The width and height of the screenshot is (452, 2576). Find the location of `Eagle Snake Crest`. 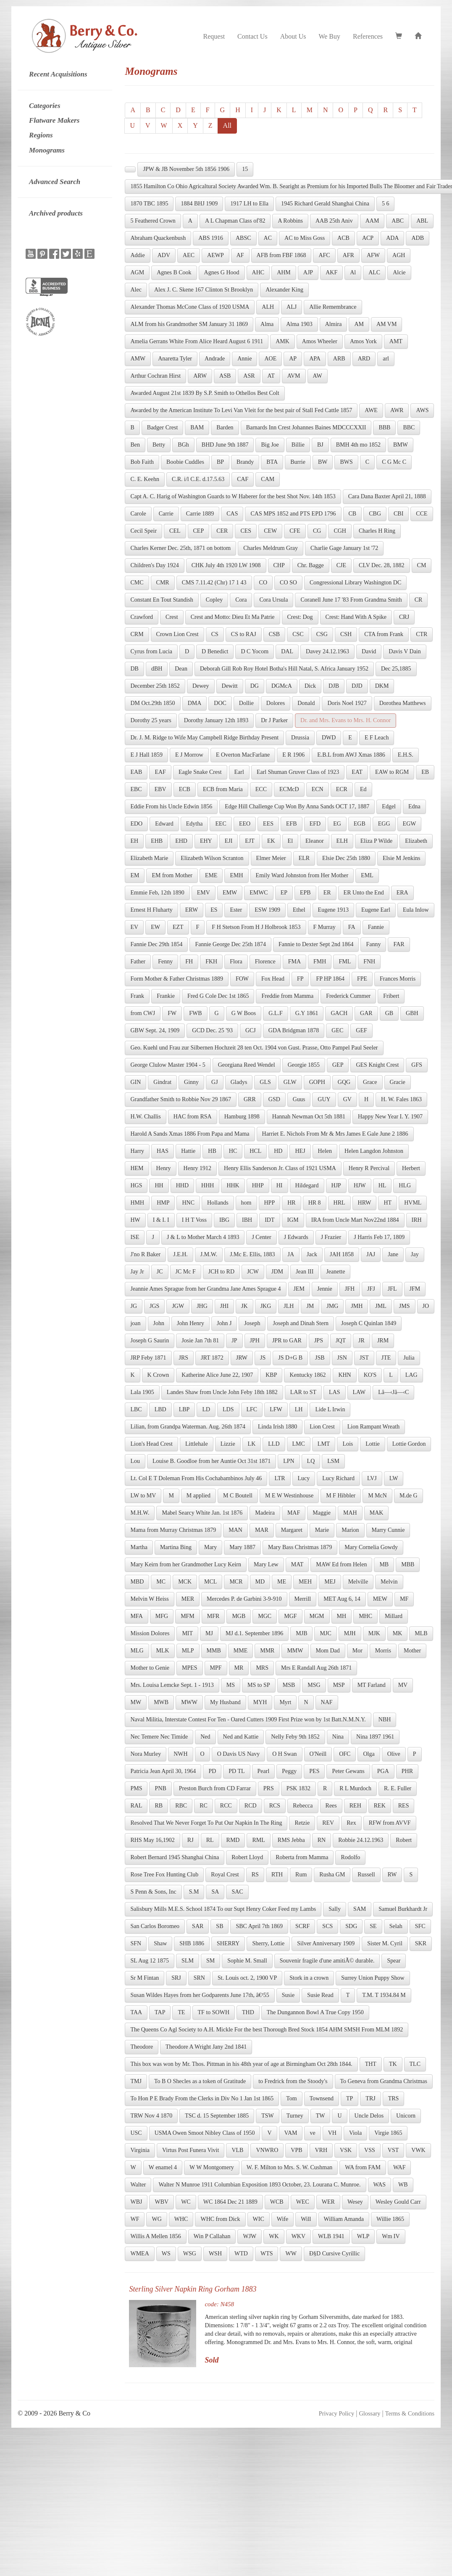

Eagle Snake Crest is located at coordinates (200, 772).